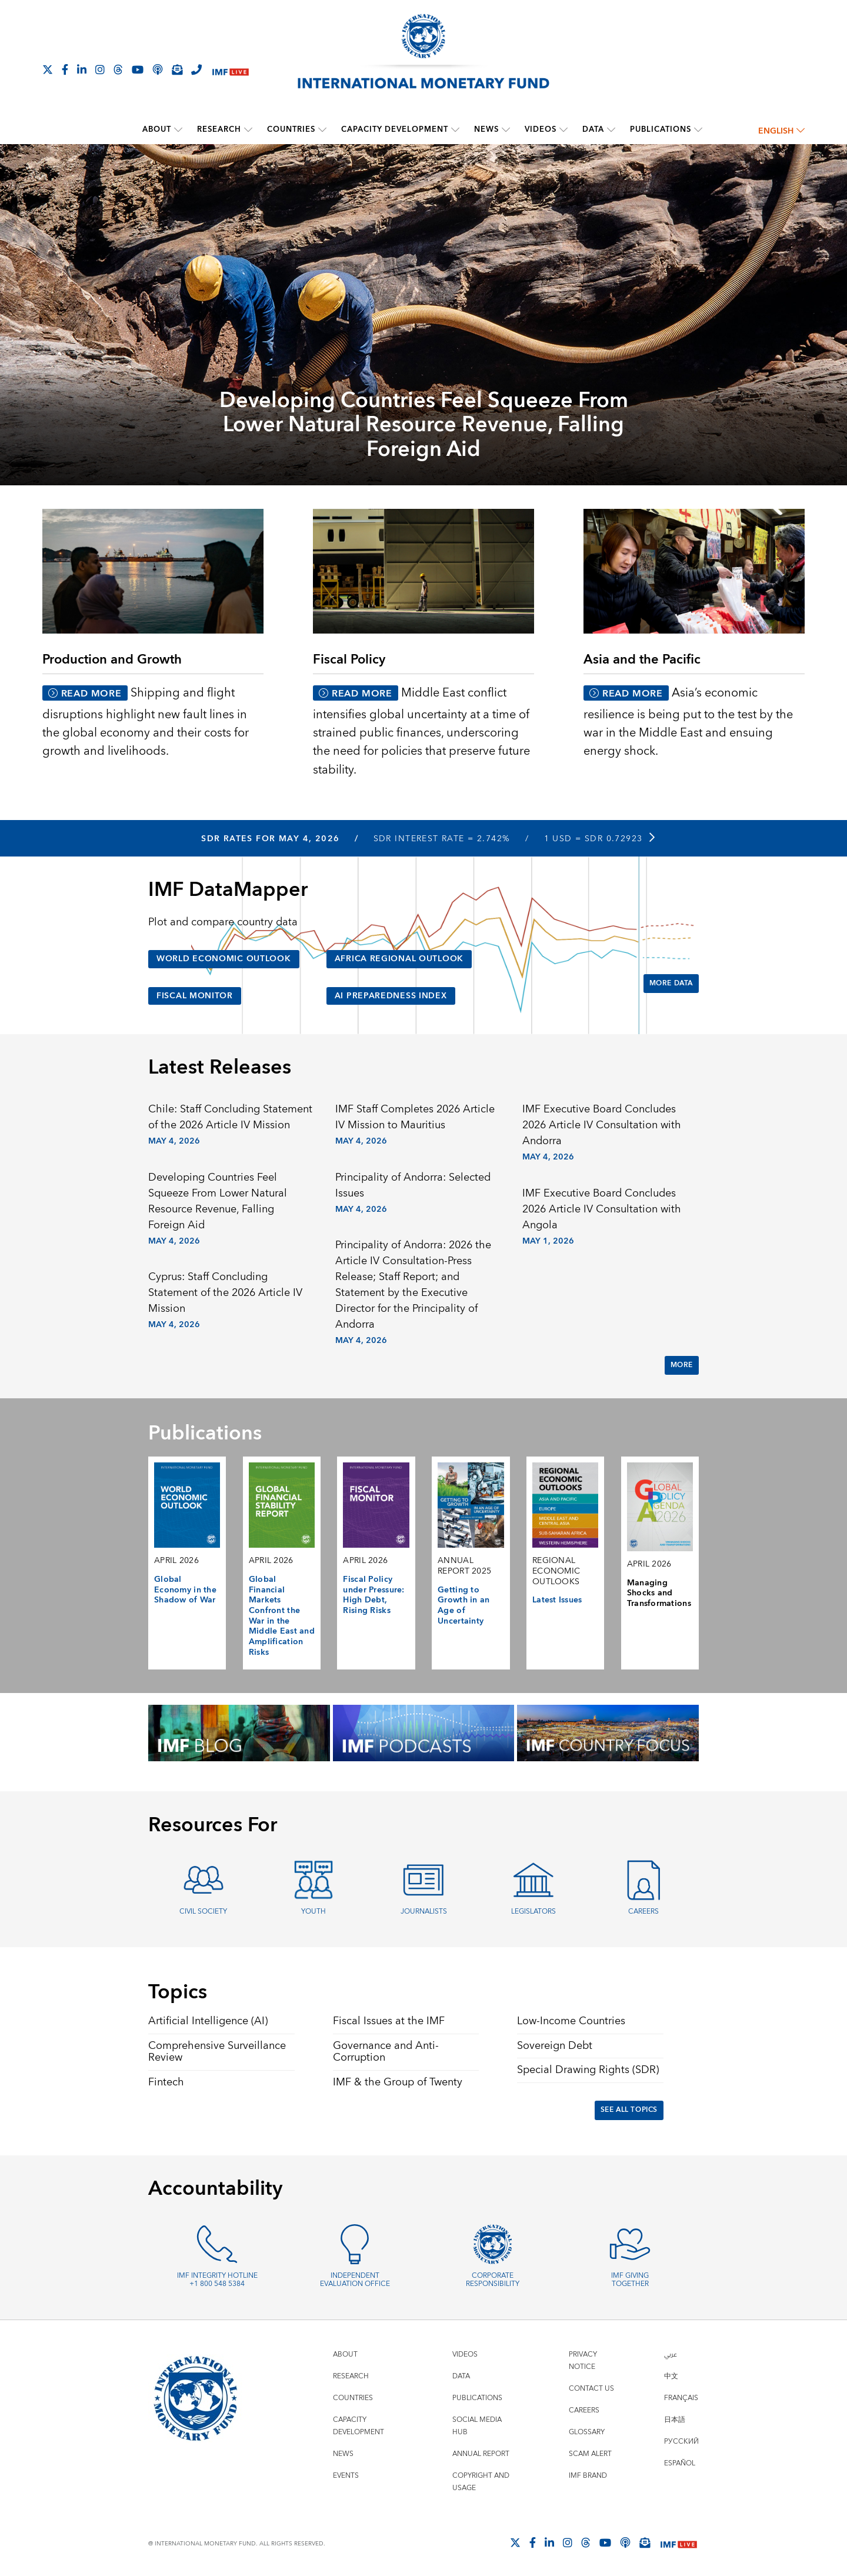 The image size is (847, 2576). I want to click on Chile: Staff Concluding Statement of the 2026 Article IV Mission, so click(230, 1117).